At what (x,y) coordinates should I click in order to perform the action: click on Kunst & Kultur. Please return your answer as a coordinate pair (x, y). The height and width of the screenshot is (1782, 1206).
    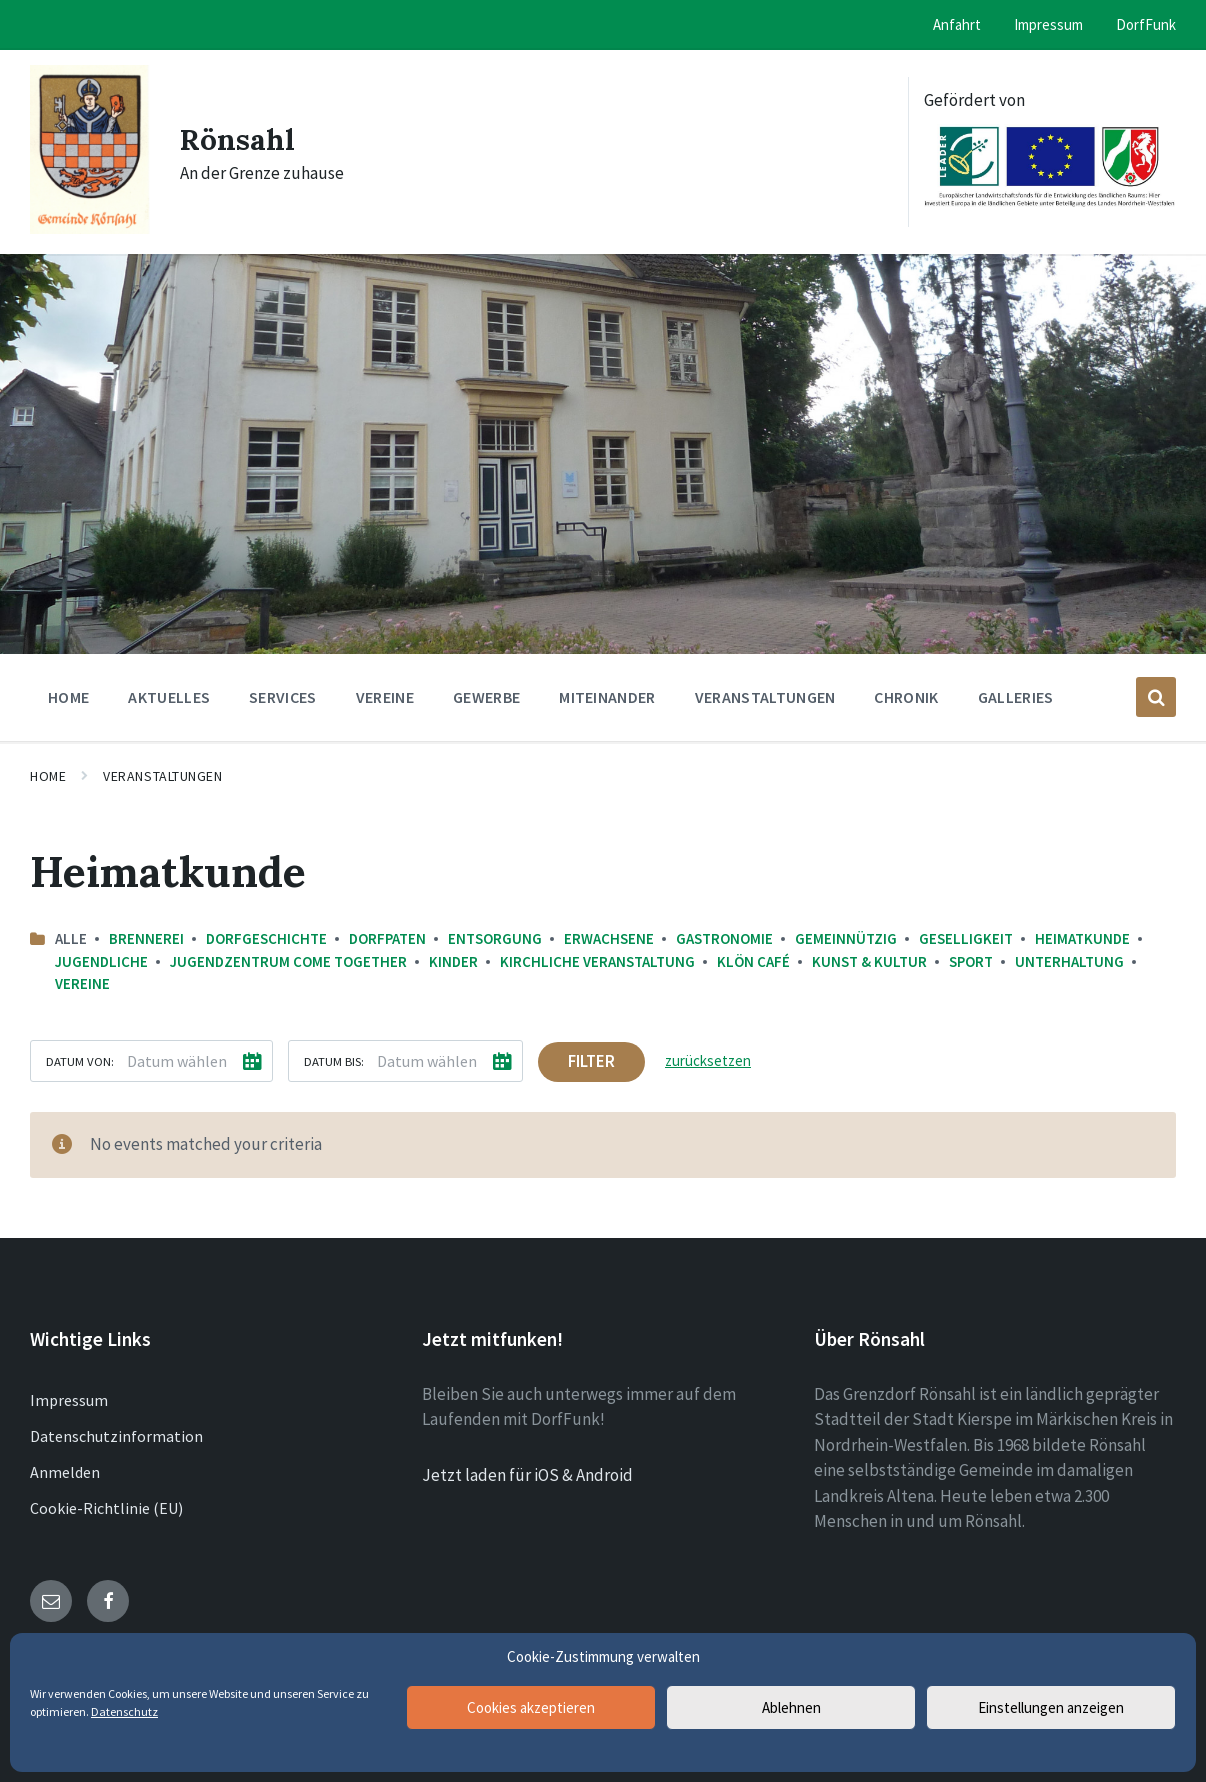
    Looking at the image, I should click on (869, 961).